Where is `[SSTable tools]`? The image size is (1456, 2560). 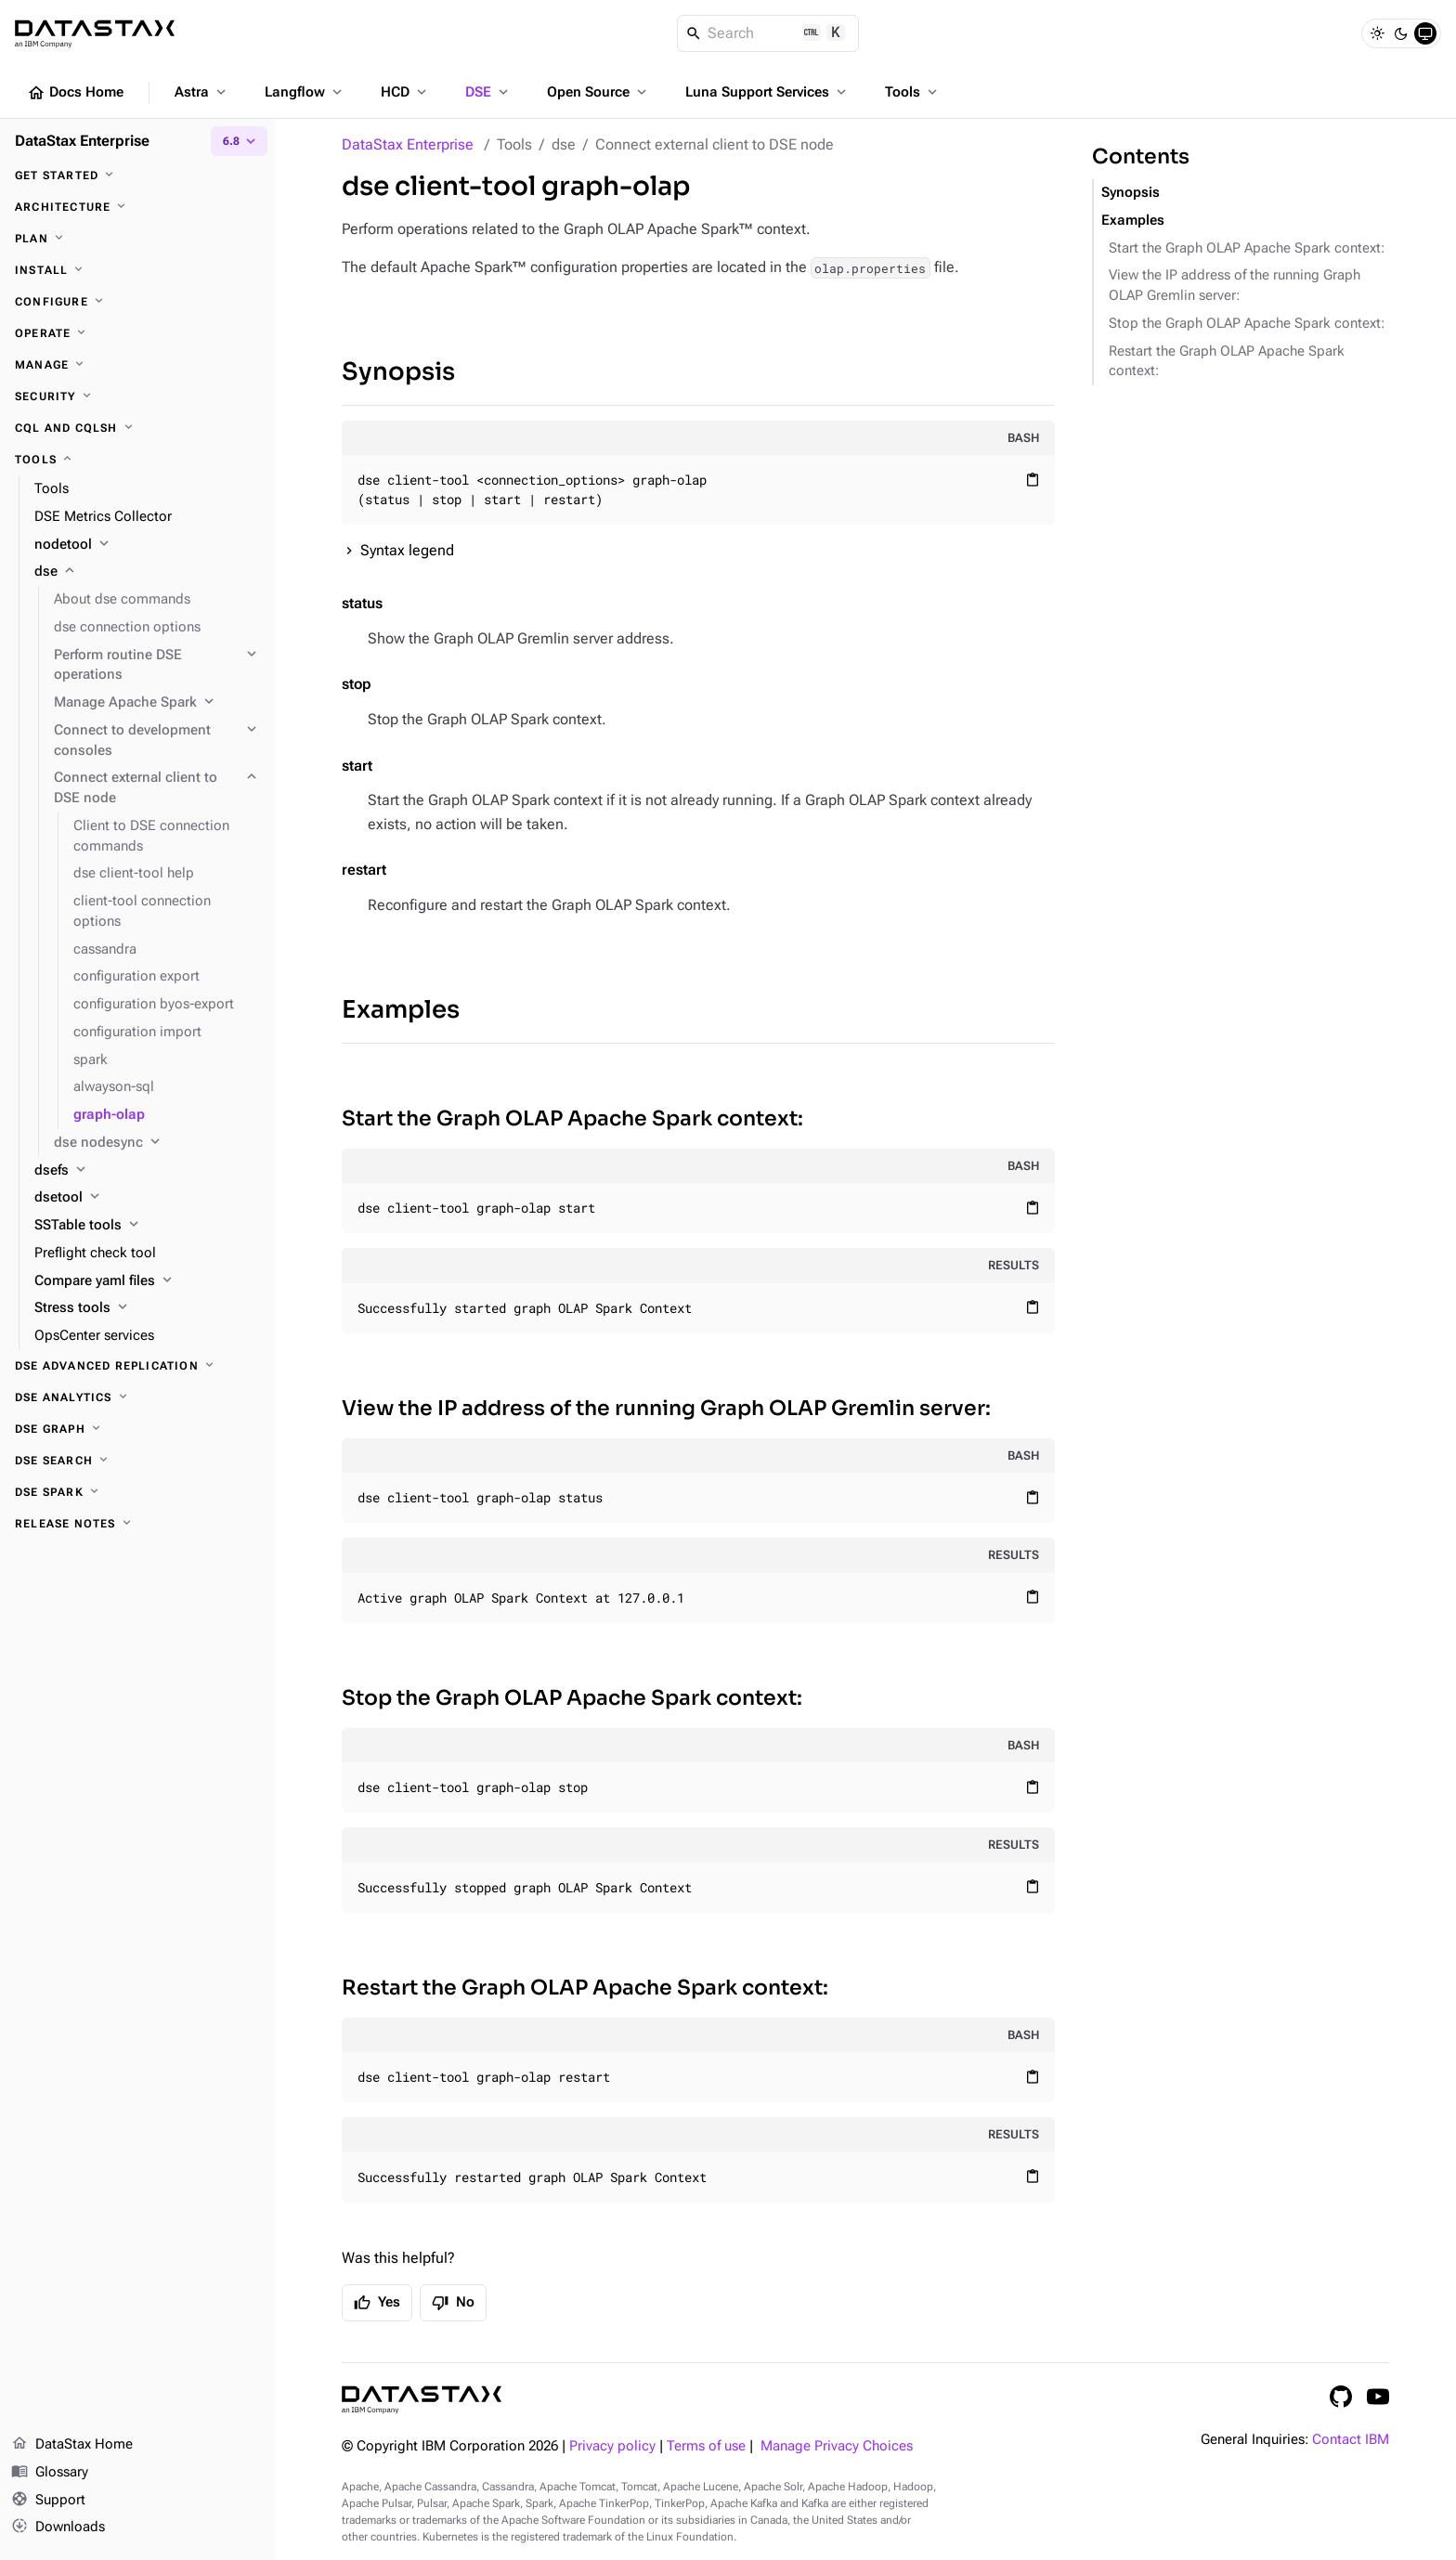
[SSTable tools] is located at coordinates (147, 1226).